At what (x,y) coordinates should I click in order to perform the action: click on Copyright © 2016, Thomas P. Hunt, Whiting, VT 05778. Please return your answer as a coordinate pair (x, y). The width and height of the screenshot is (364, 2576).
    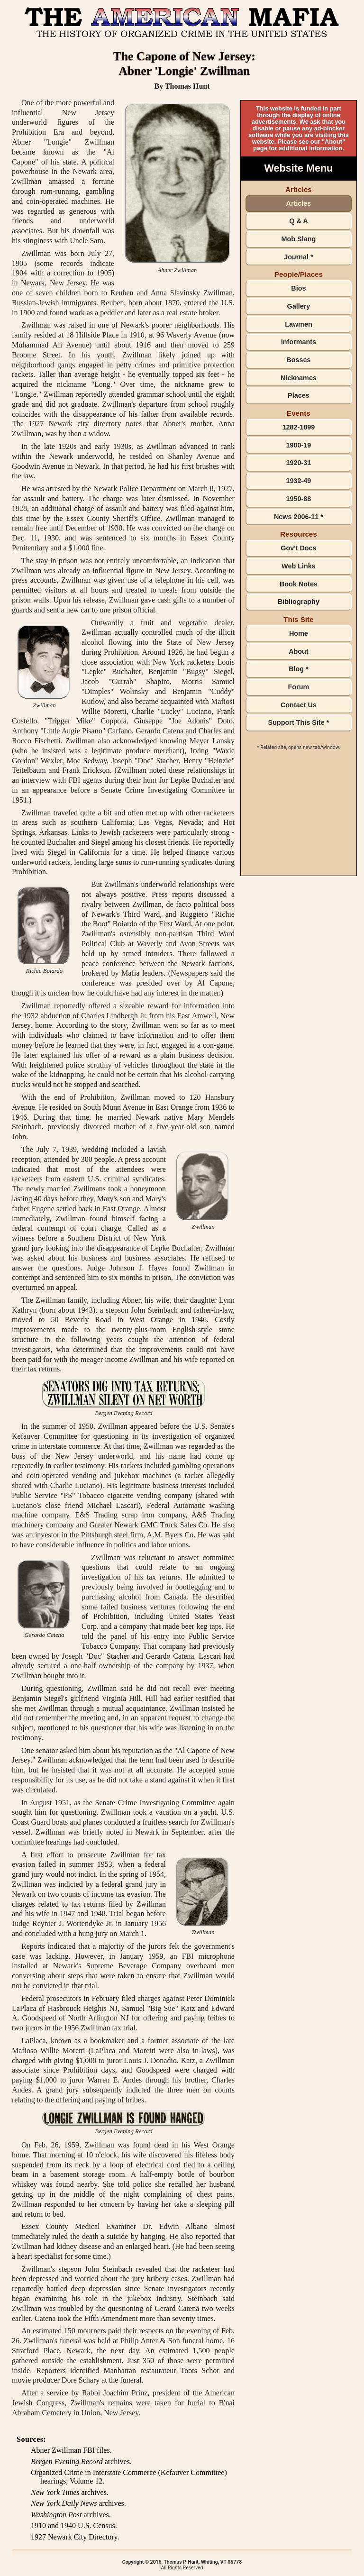
    Looking at the image, I should click on (182, 2562).